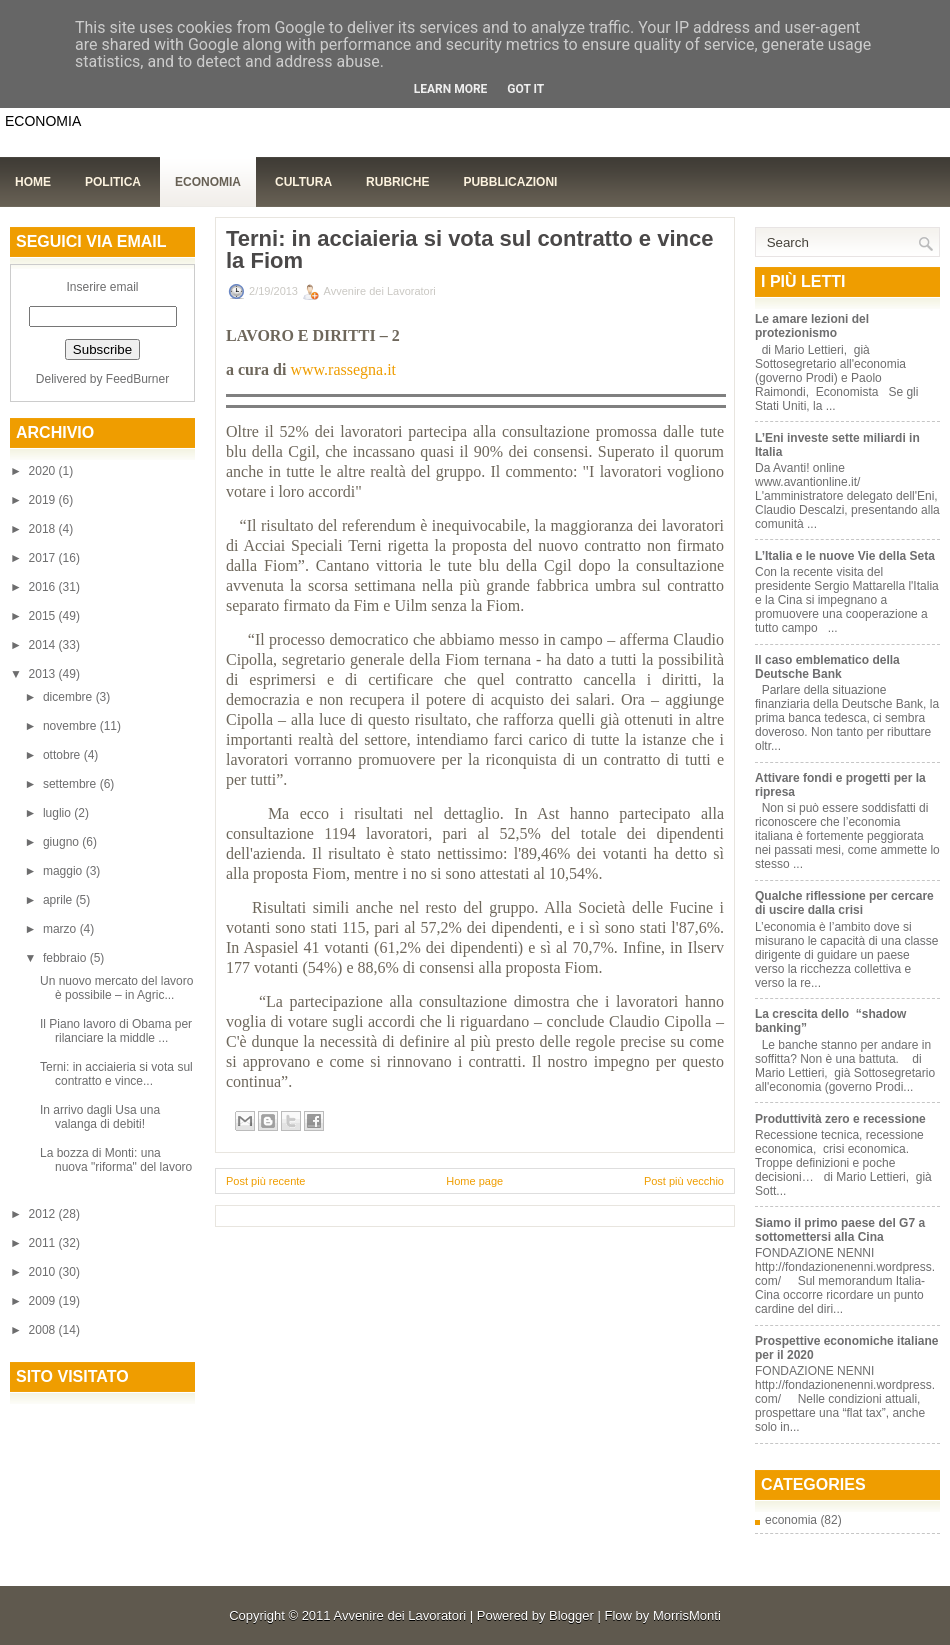 This screenshot has height=1645, width=950. What do you see at coordinates (59, 900) in the screenshot?
I see `aprile` at bounding box center [59, 900].